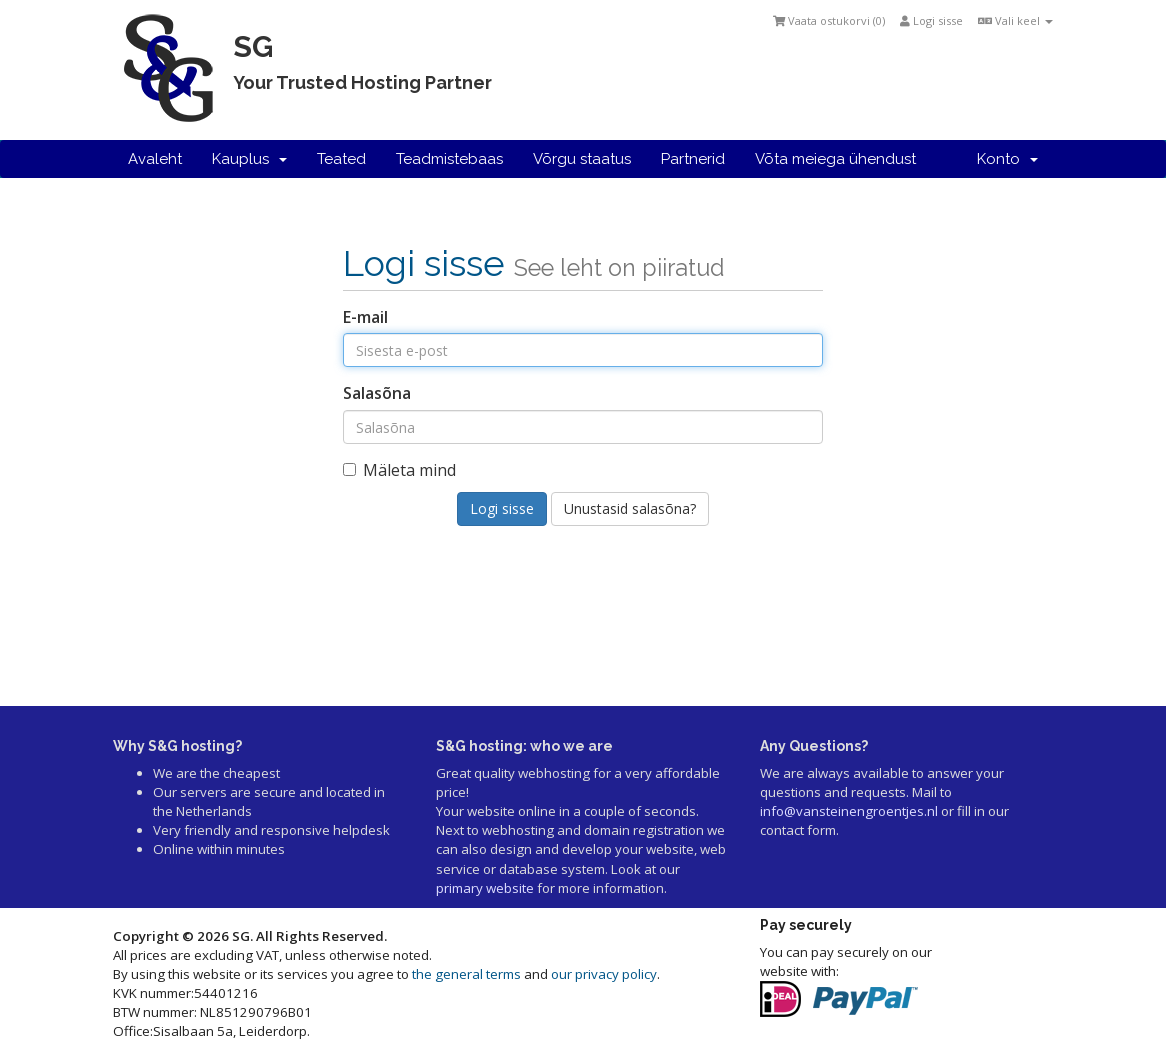  I want to click on Võta meiega ühendust, so click(835, 159).